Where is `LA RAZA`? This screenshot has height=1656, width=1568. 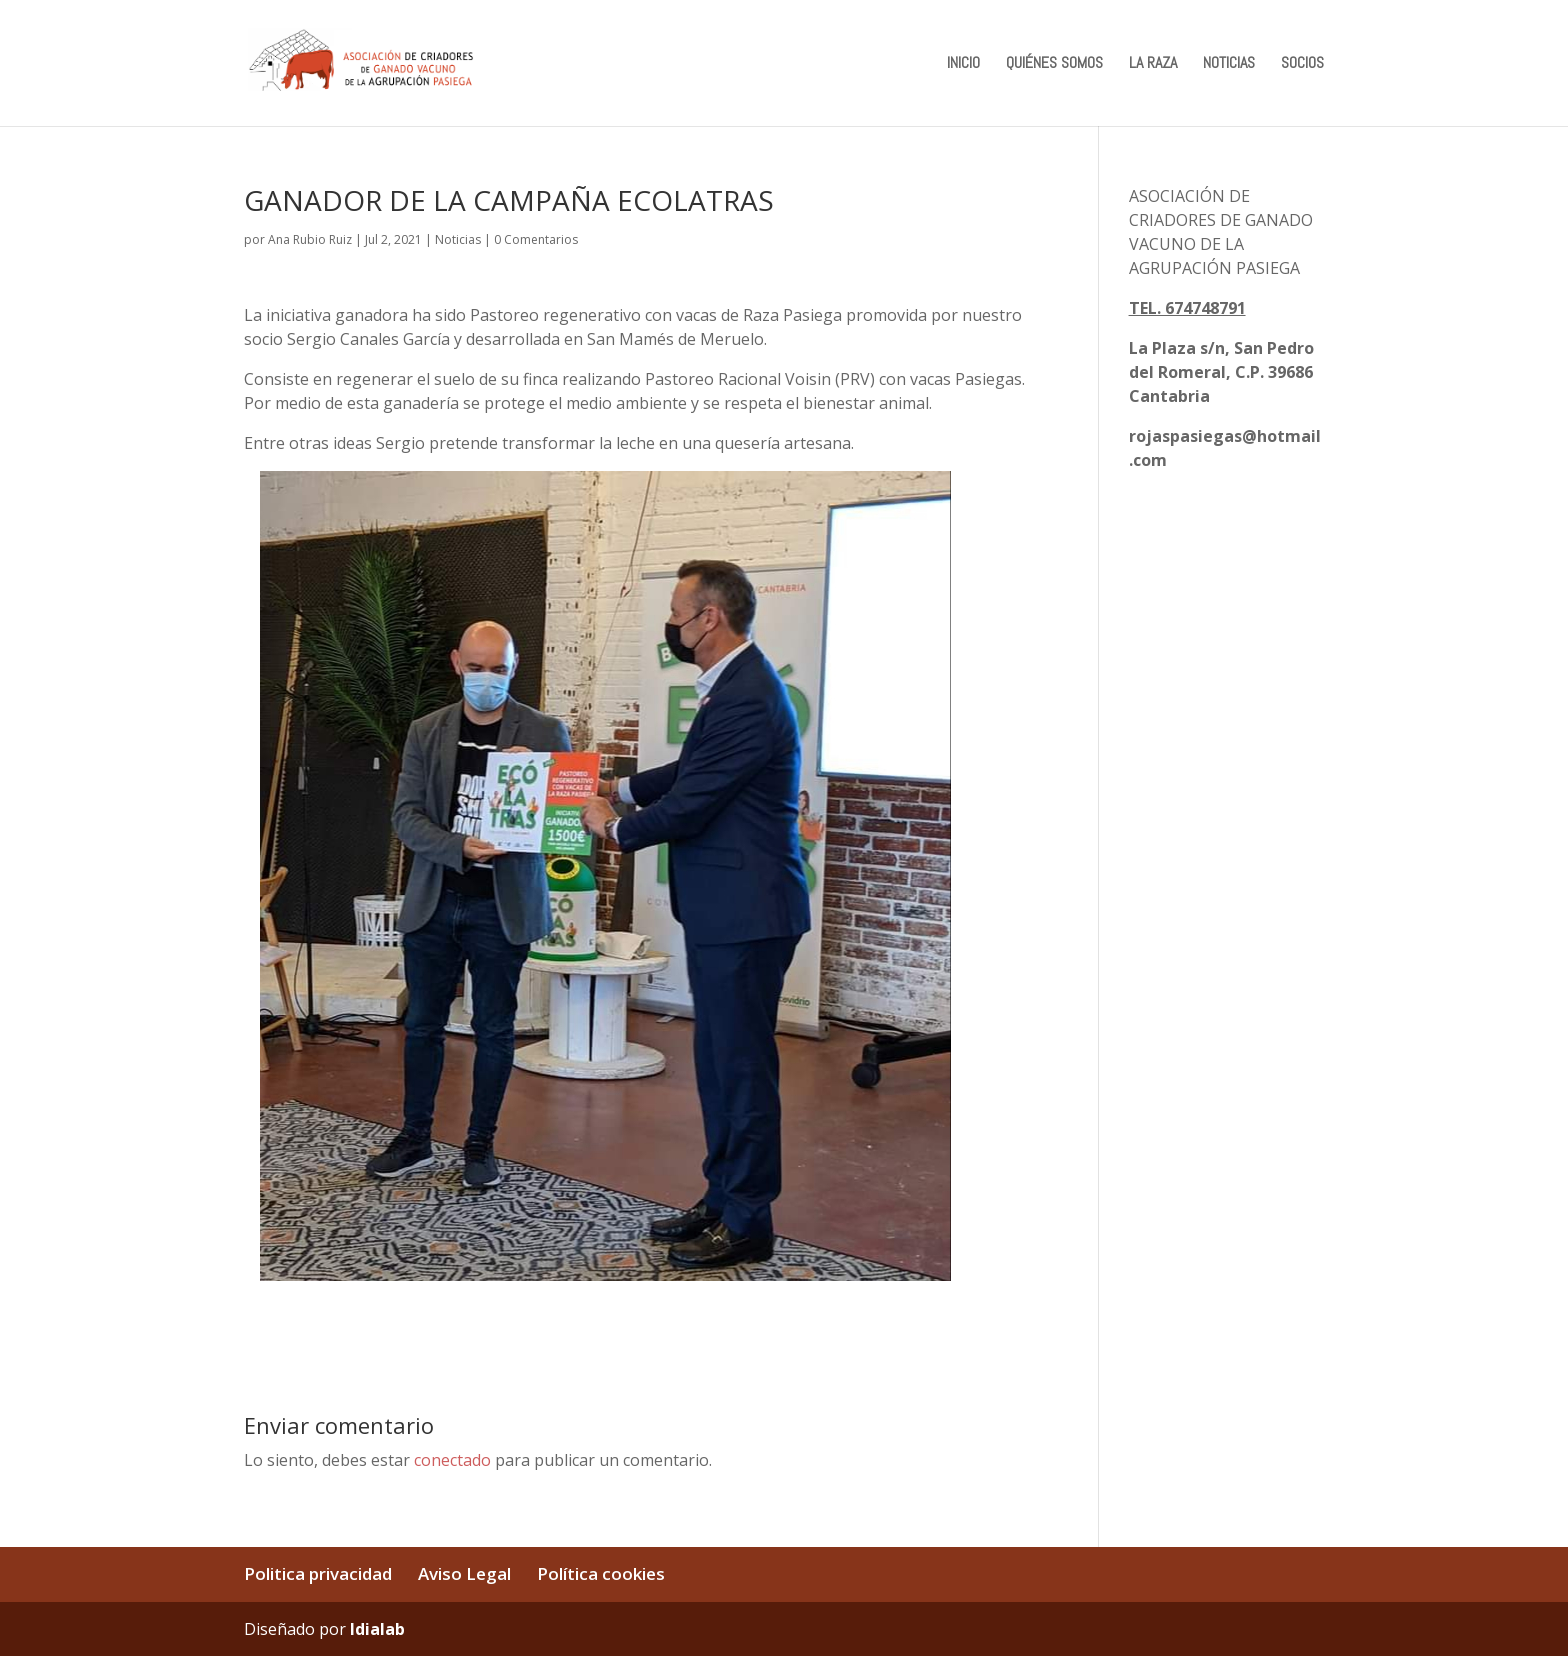
LA RAZA is located at coordinates (1153, 64).